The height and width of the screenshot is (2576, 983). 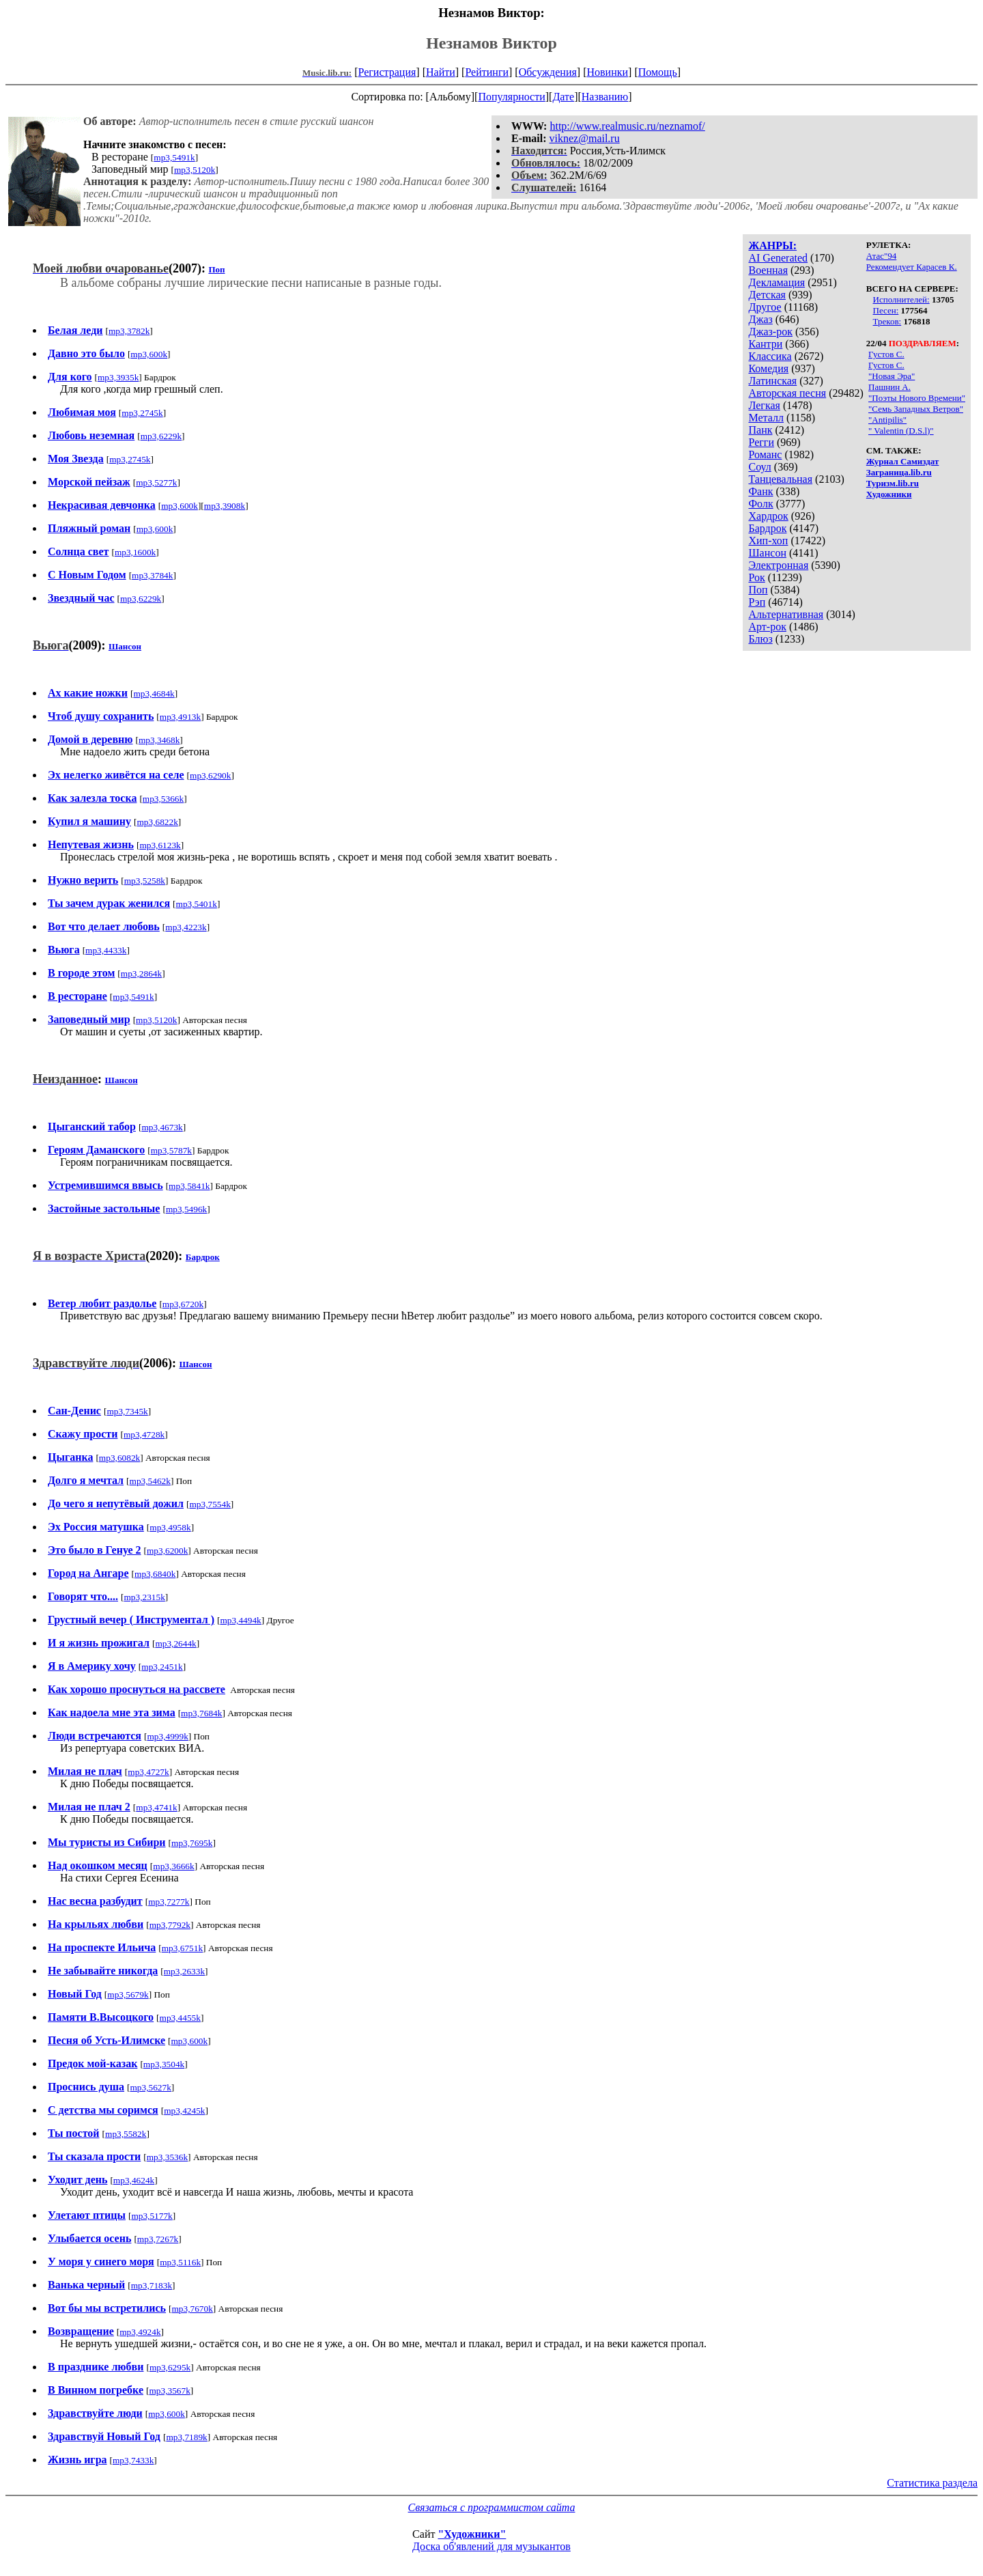 I want to click on Романс, so click(x=765, y=454).